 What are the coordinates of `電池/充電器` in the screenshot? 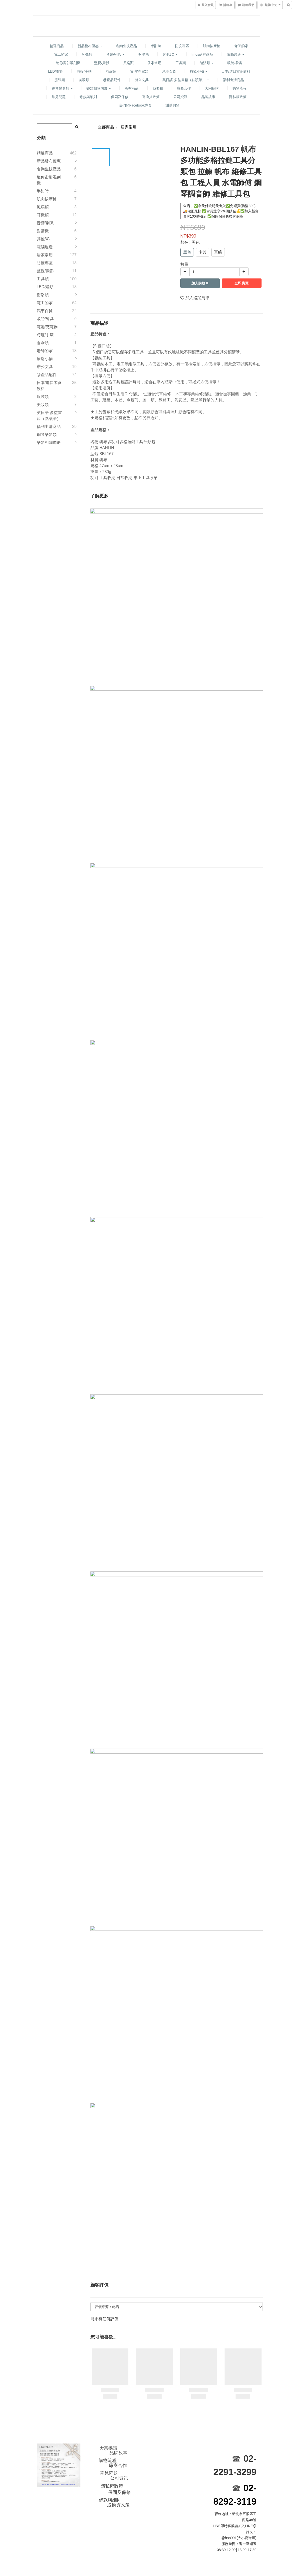 It's located at (139, 71).